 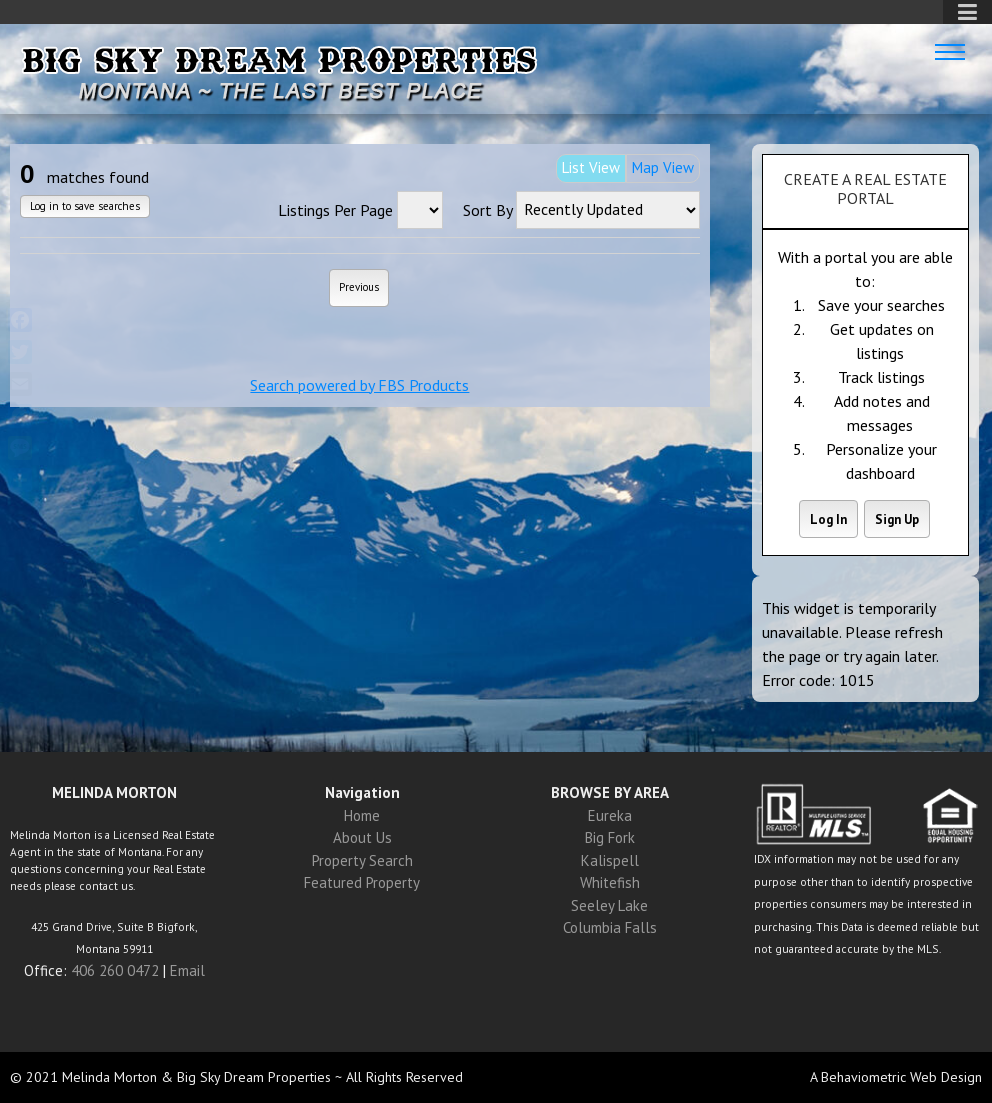 I want to click on Previous, so click(x=359, y=287).